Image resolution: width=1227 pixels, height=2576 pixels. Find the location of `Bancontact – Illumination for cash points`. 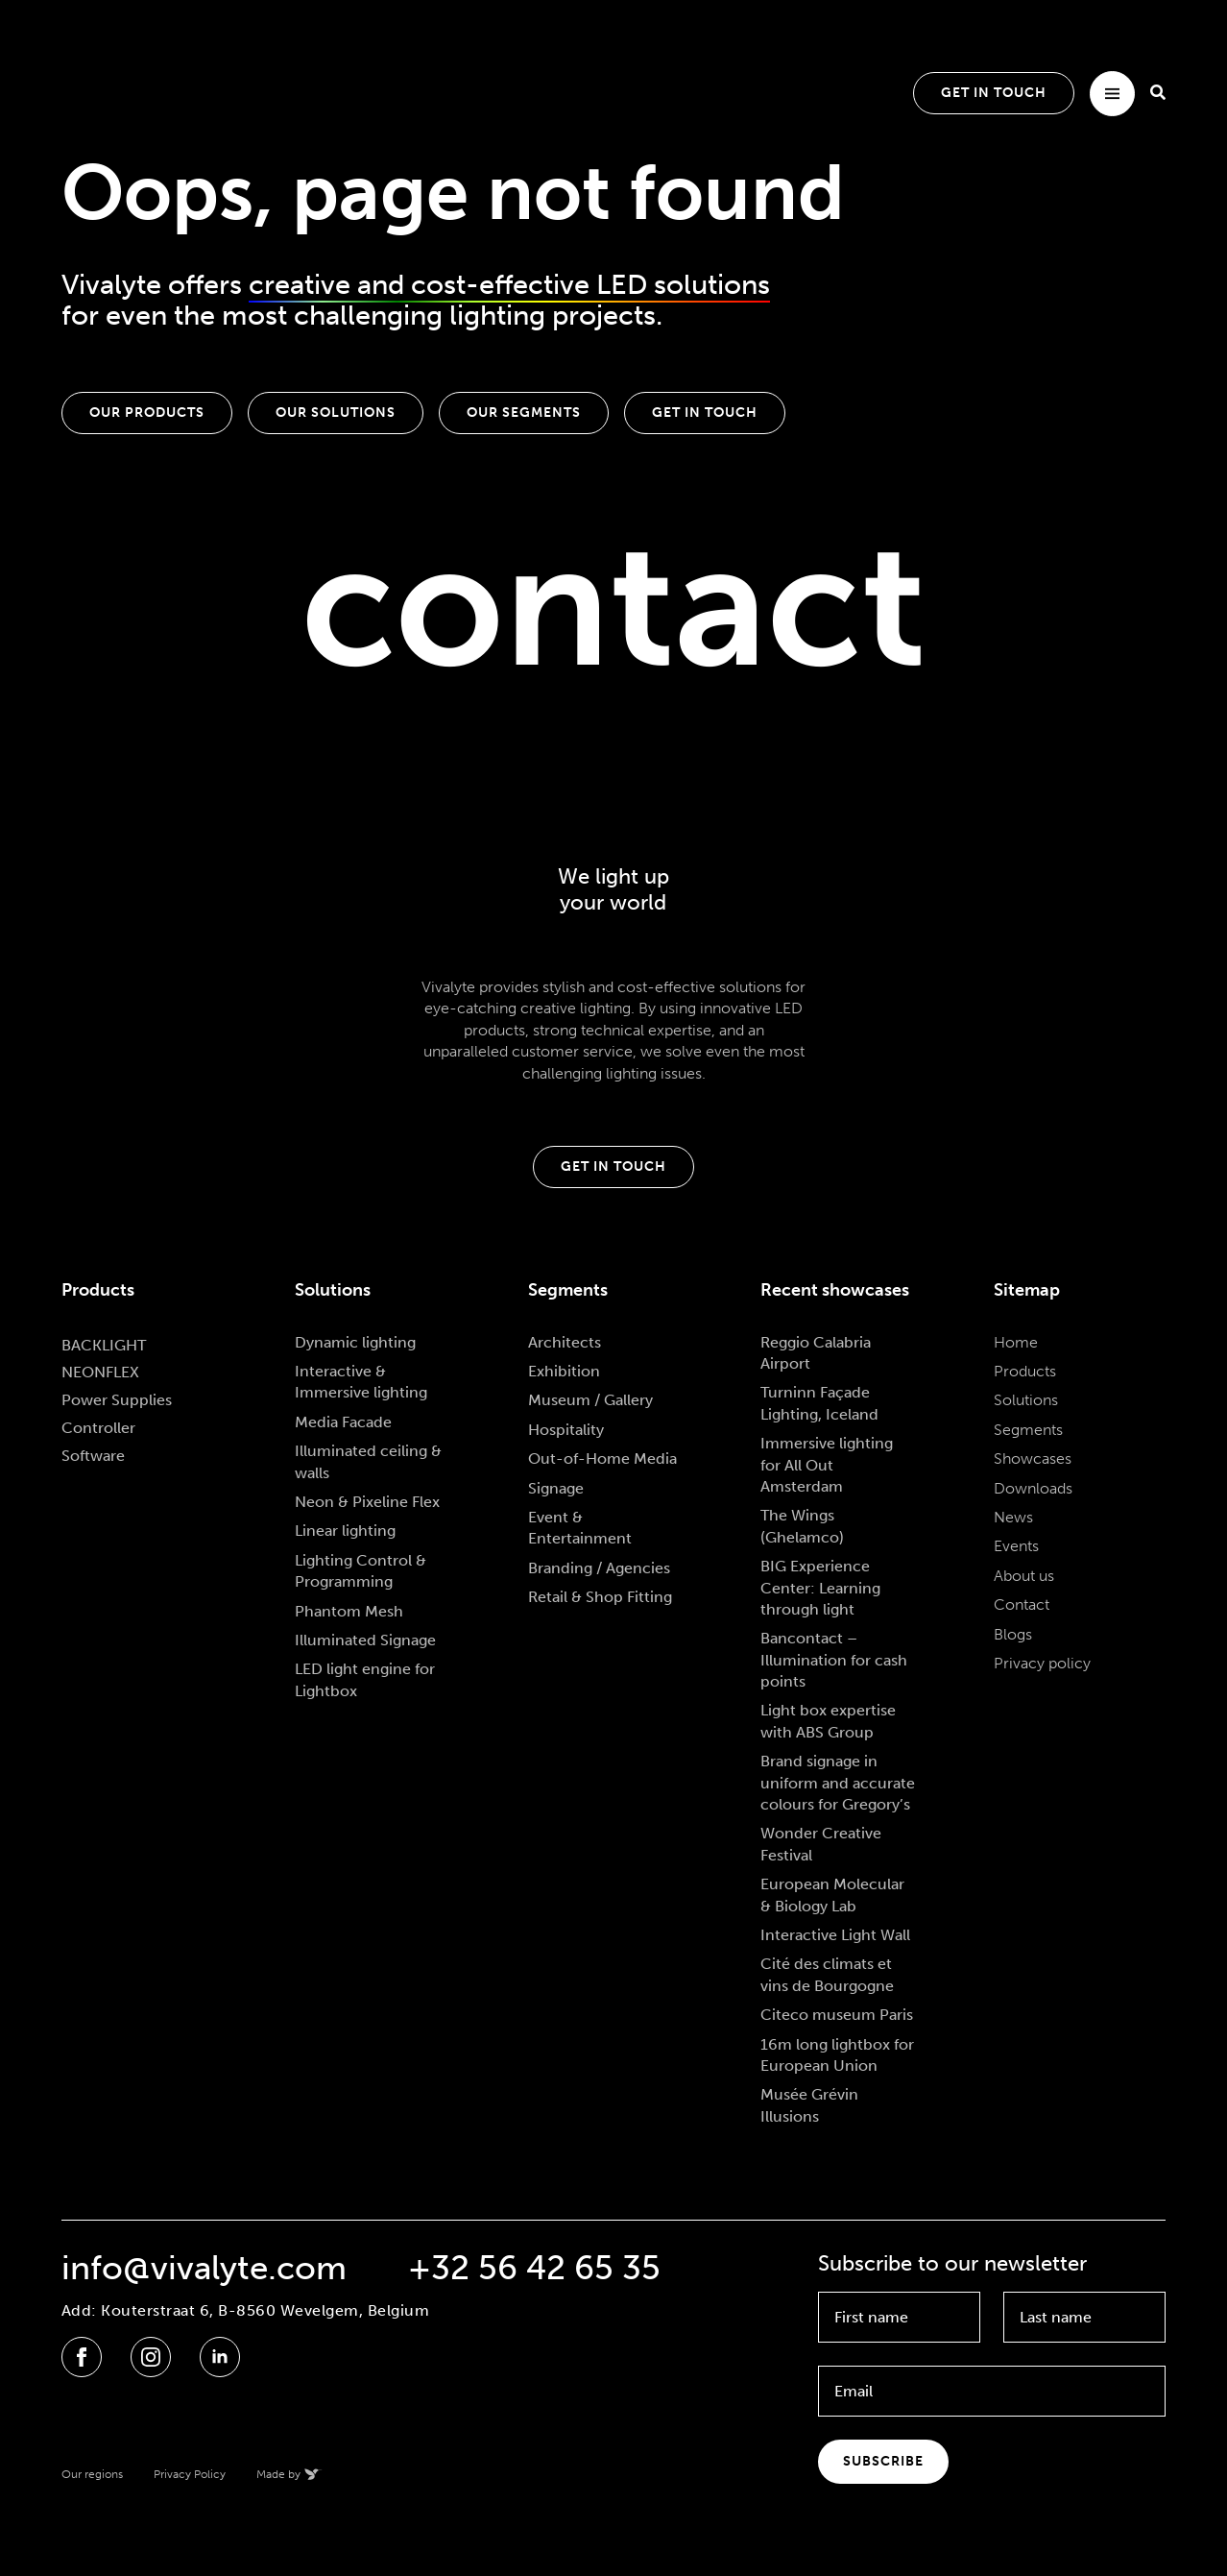

Bancontact – Illumination for cash points is located at coordinates (833, 1659).